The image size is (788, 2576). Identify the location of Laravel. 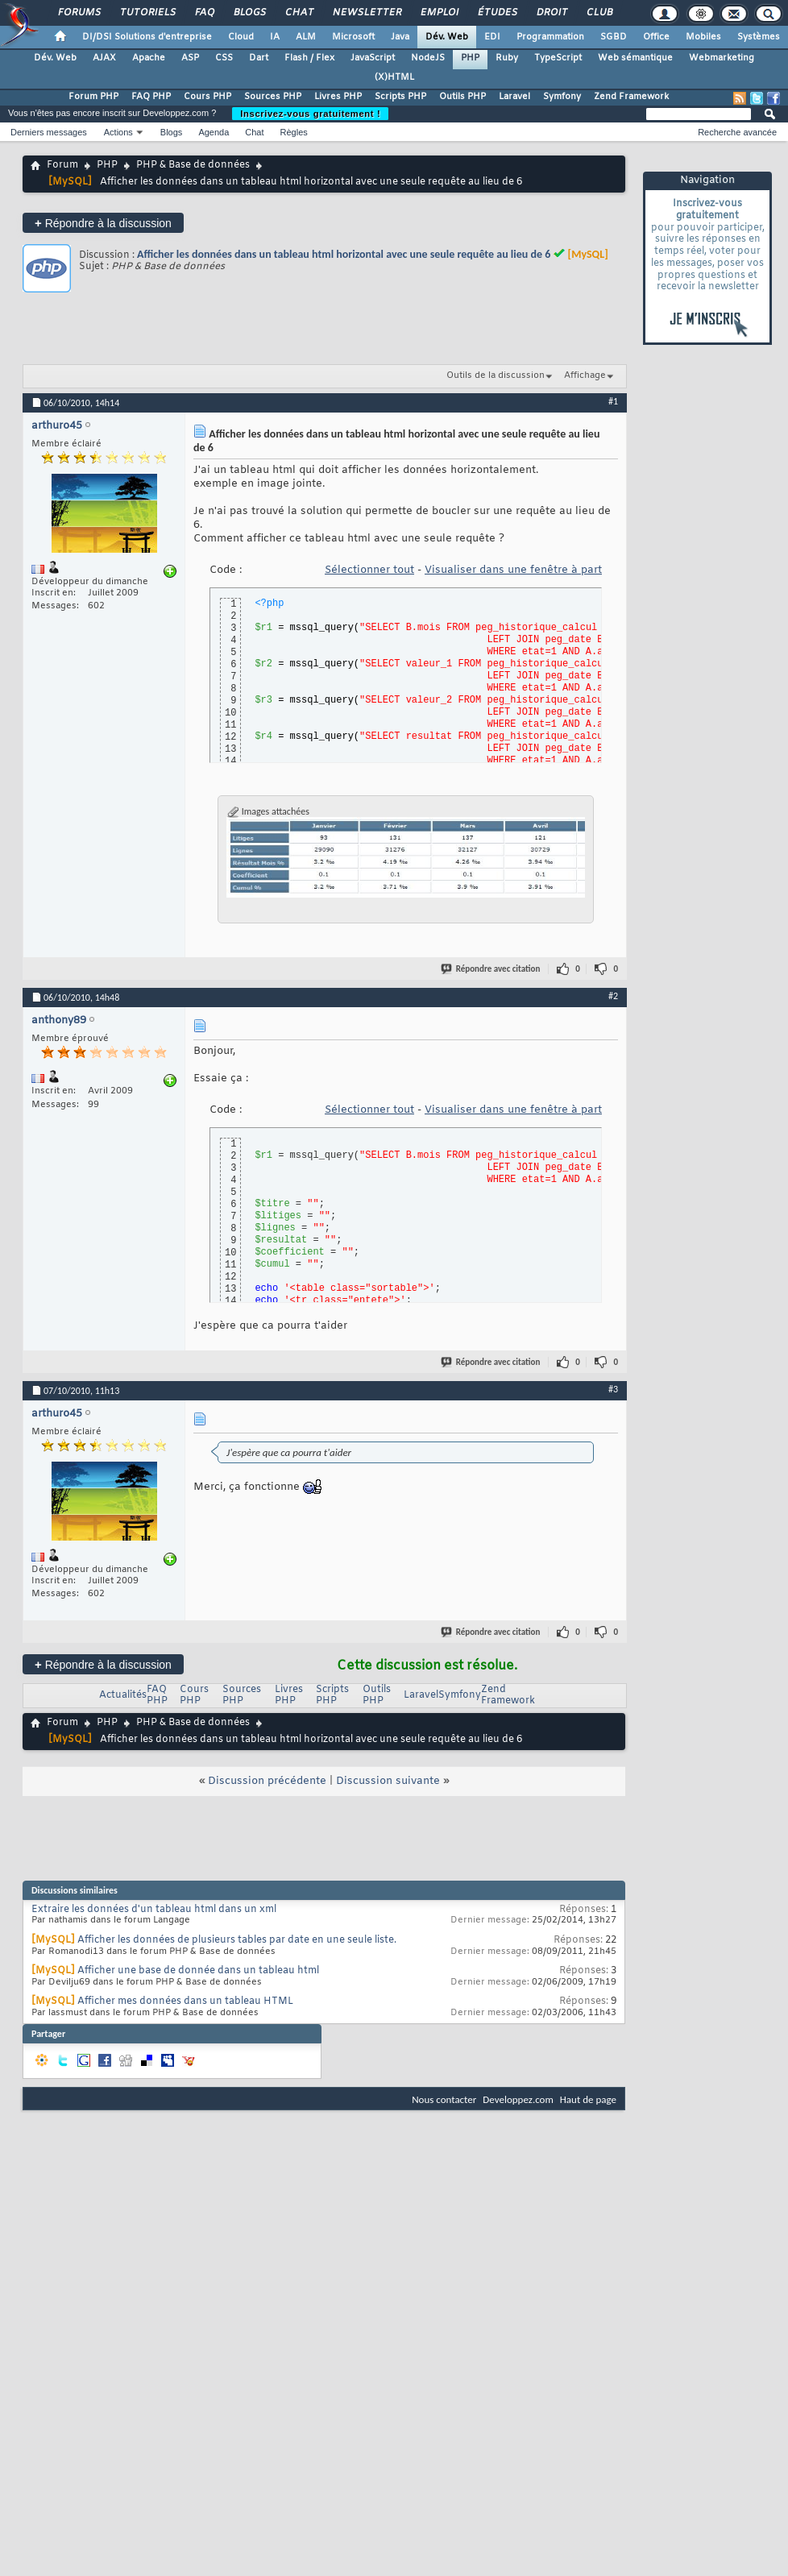
(514, 96).